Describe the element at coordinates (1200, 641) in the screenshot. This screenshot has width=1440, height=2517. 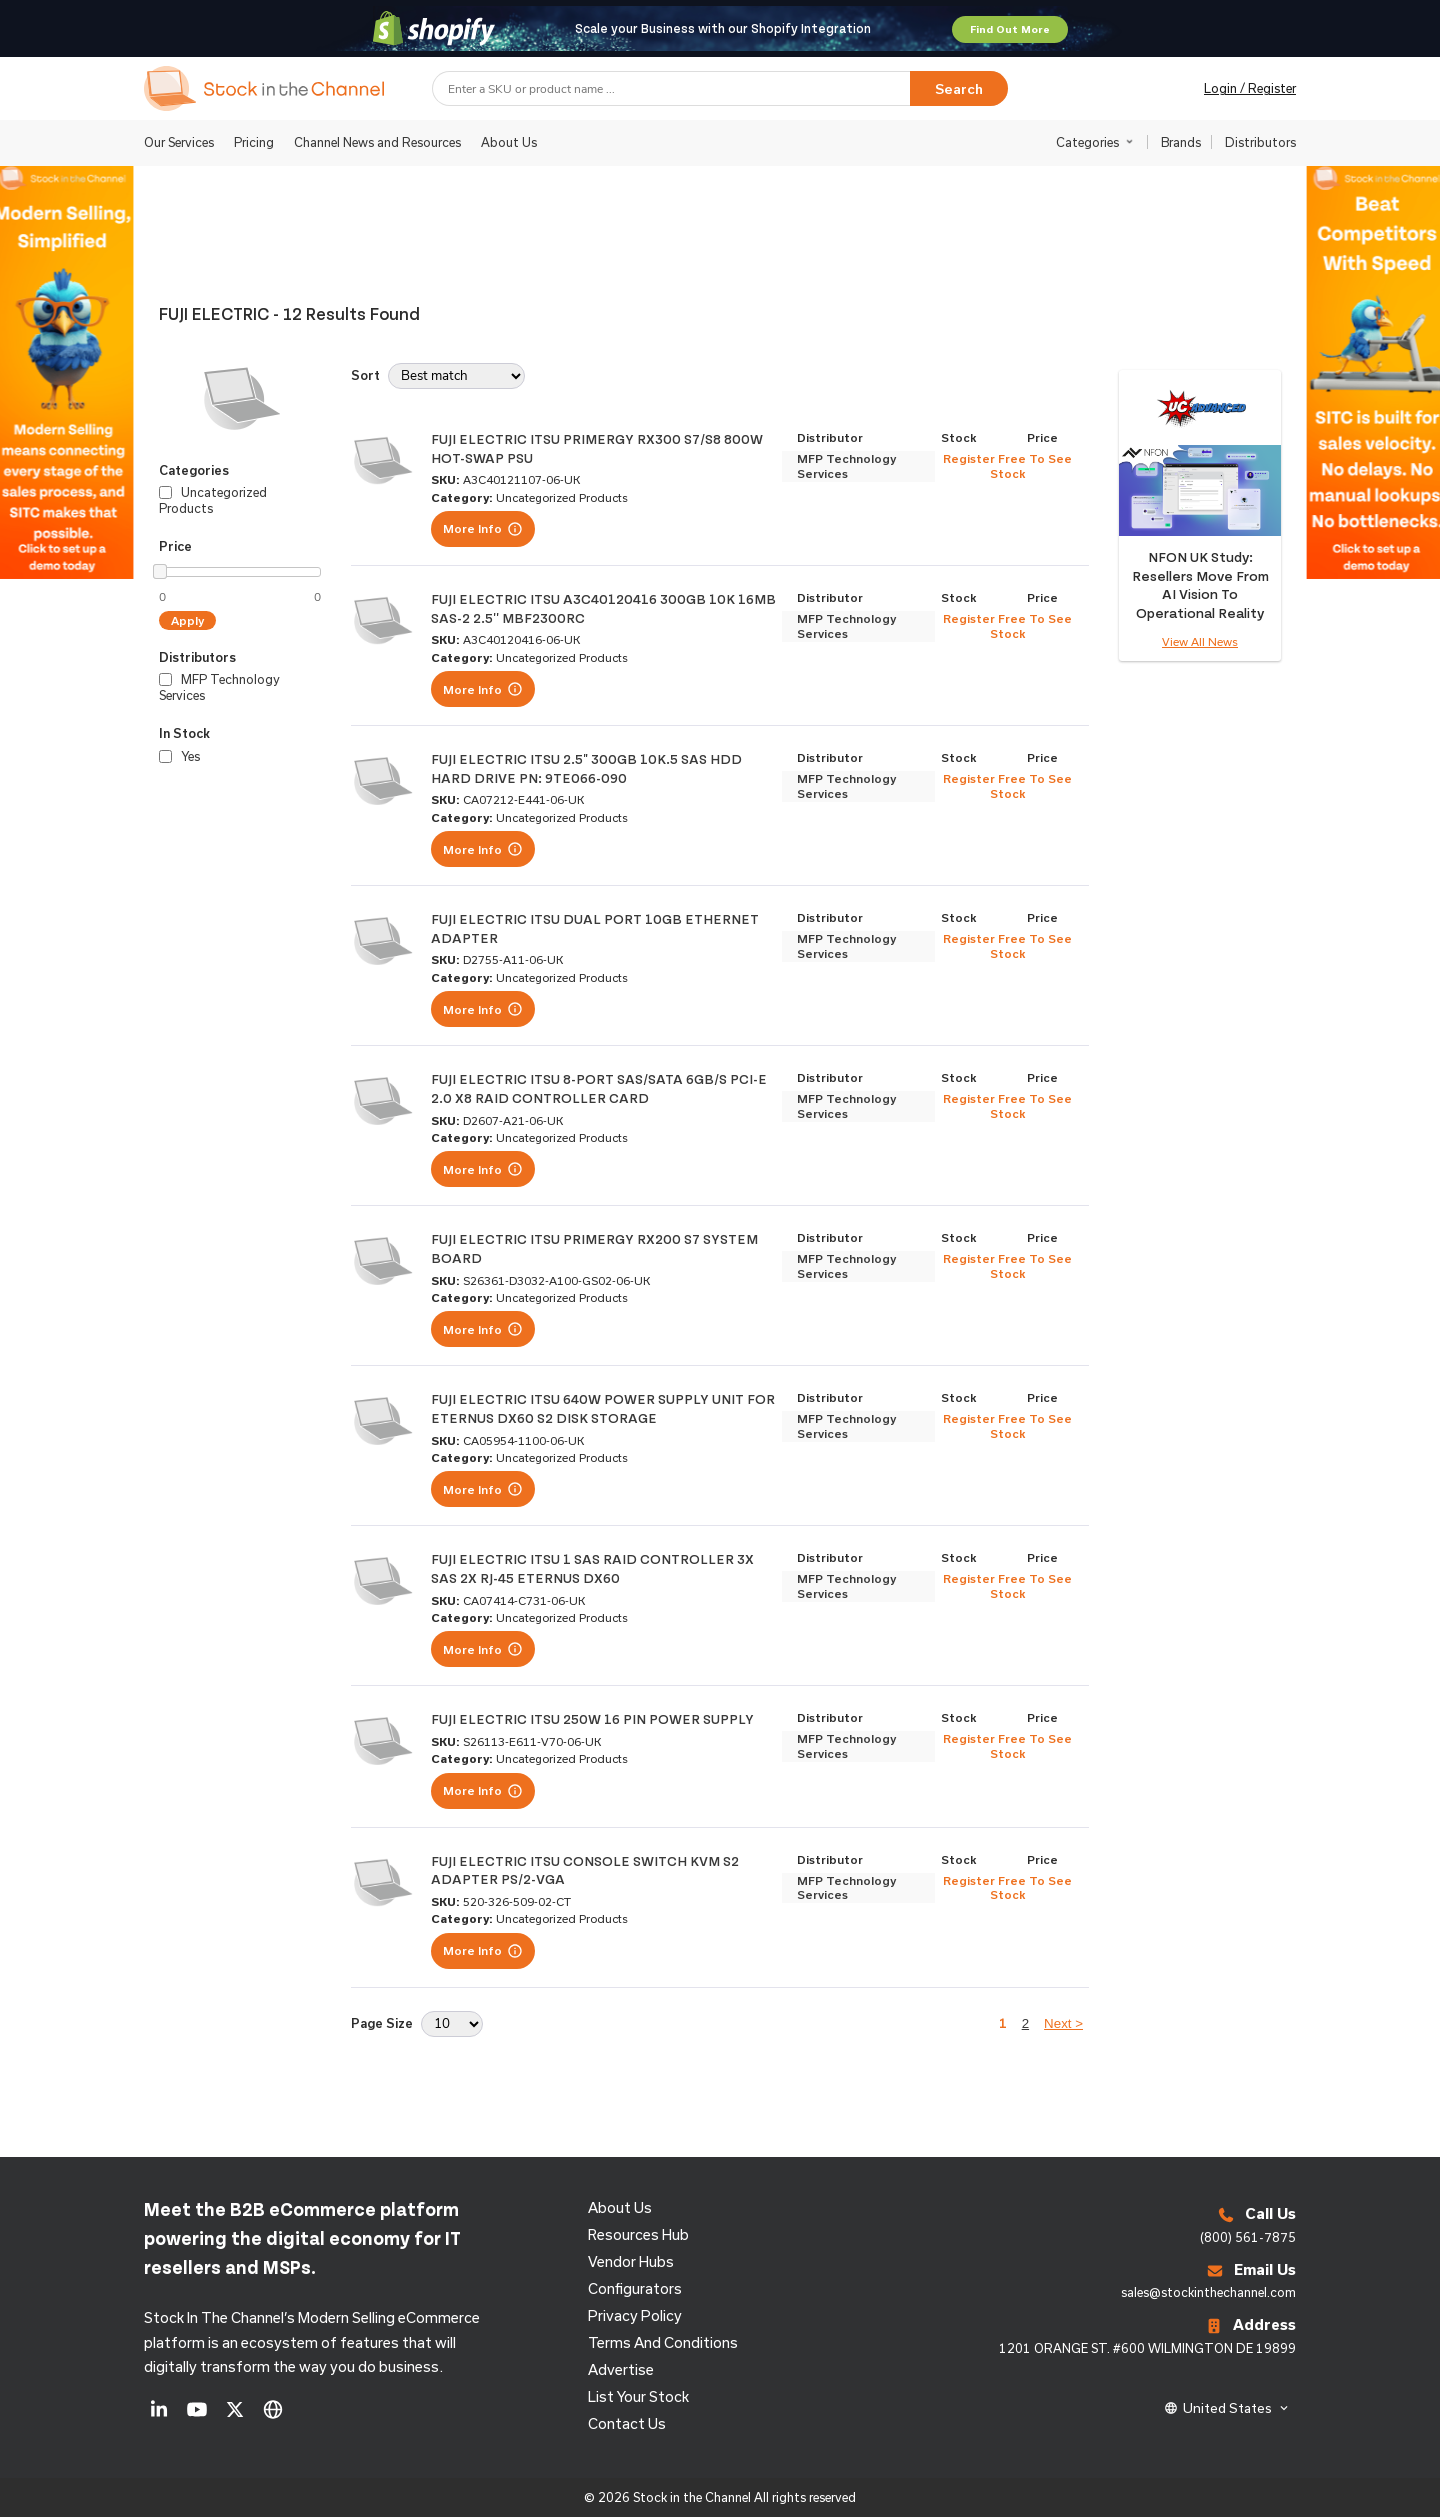
I see `View All News` at that location.